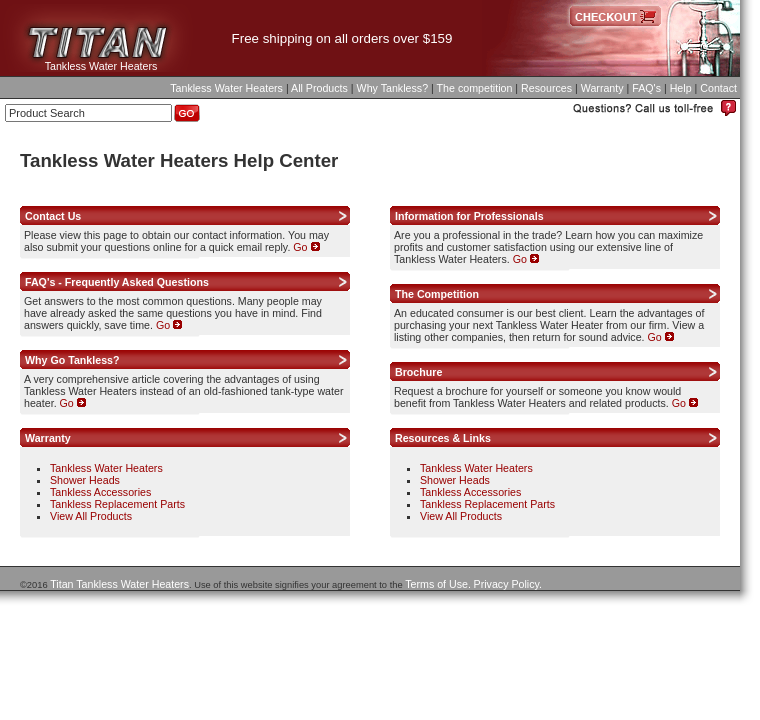 Image resolution: width=760 pixels, height=720 pixels. What do you see at coordinates (602, 88) in the screenshot?
I see `Warranty` at bounding box center [602, 88].